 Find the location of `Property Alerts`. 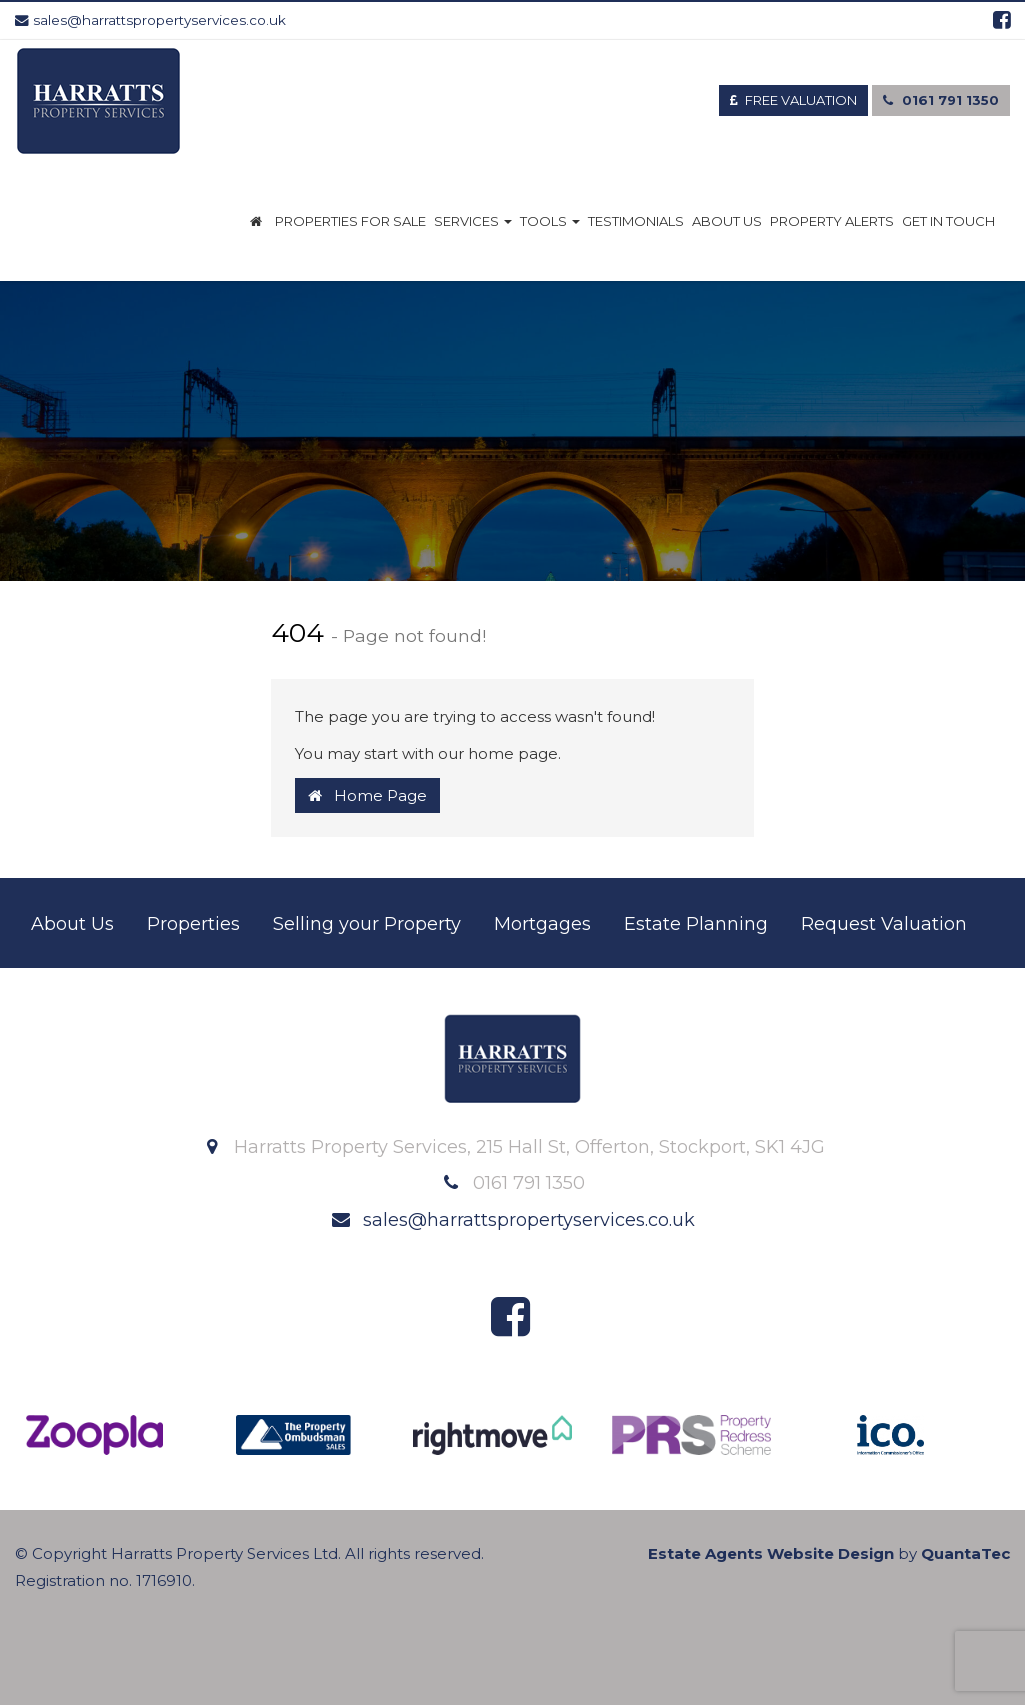

Property Alerts is located at coordinates (832, 221).